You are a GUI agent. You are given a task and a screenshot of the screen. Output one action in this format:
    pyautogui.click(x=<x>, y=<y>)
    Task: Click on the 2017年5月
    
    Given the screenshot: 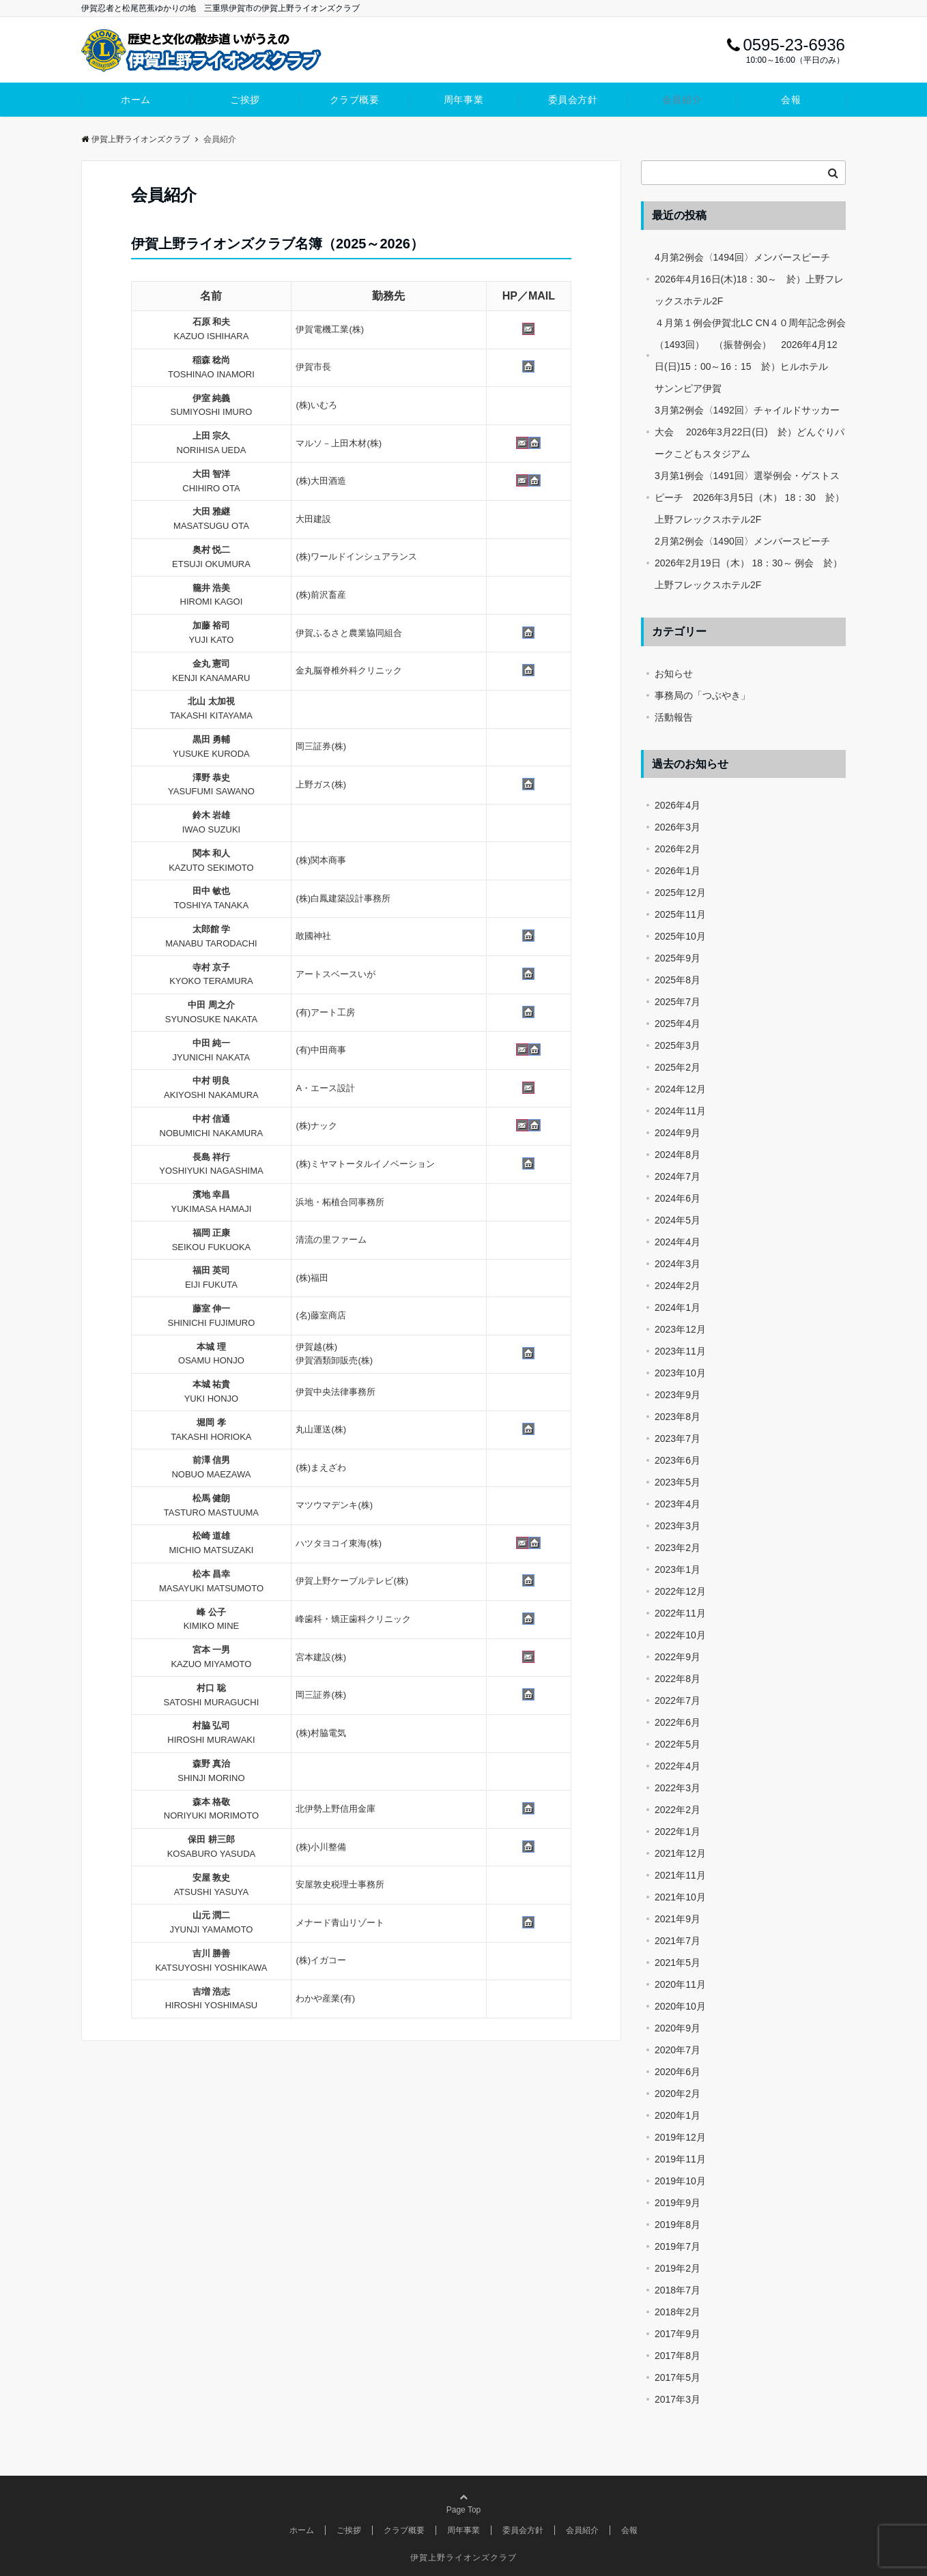 What is the action you would take?
    pyautogui.click(x=677, y=2377)
    